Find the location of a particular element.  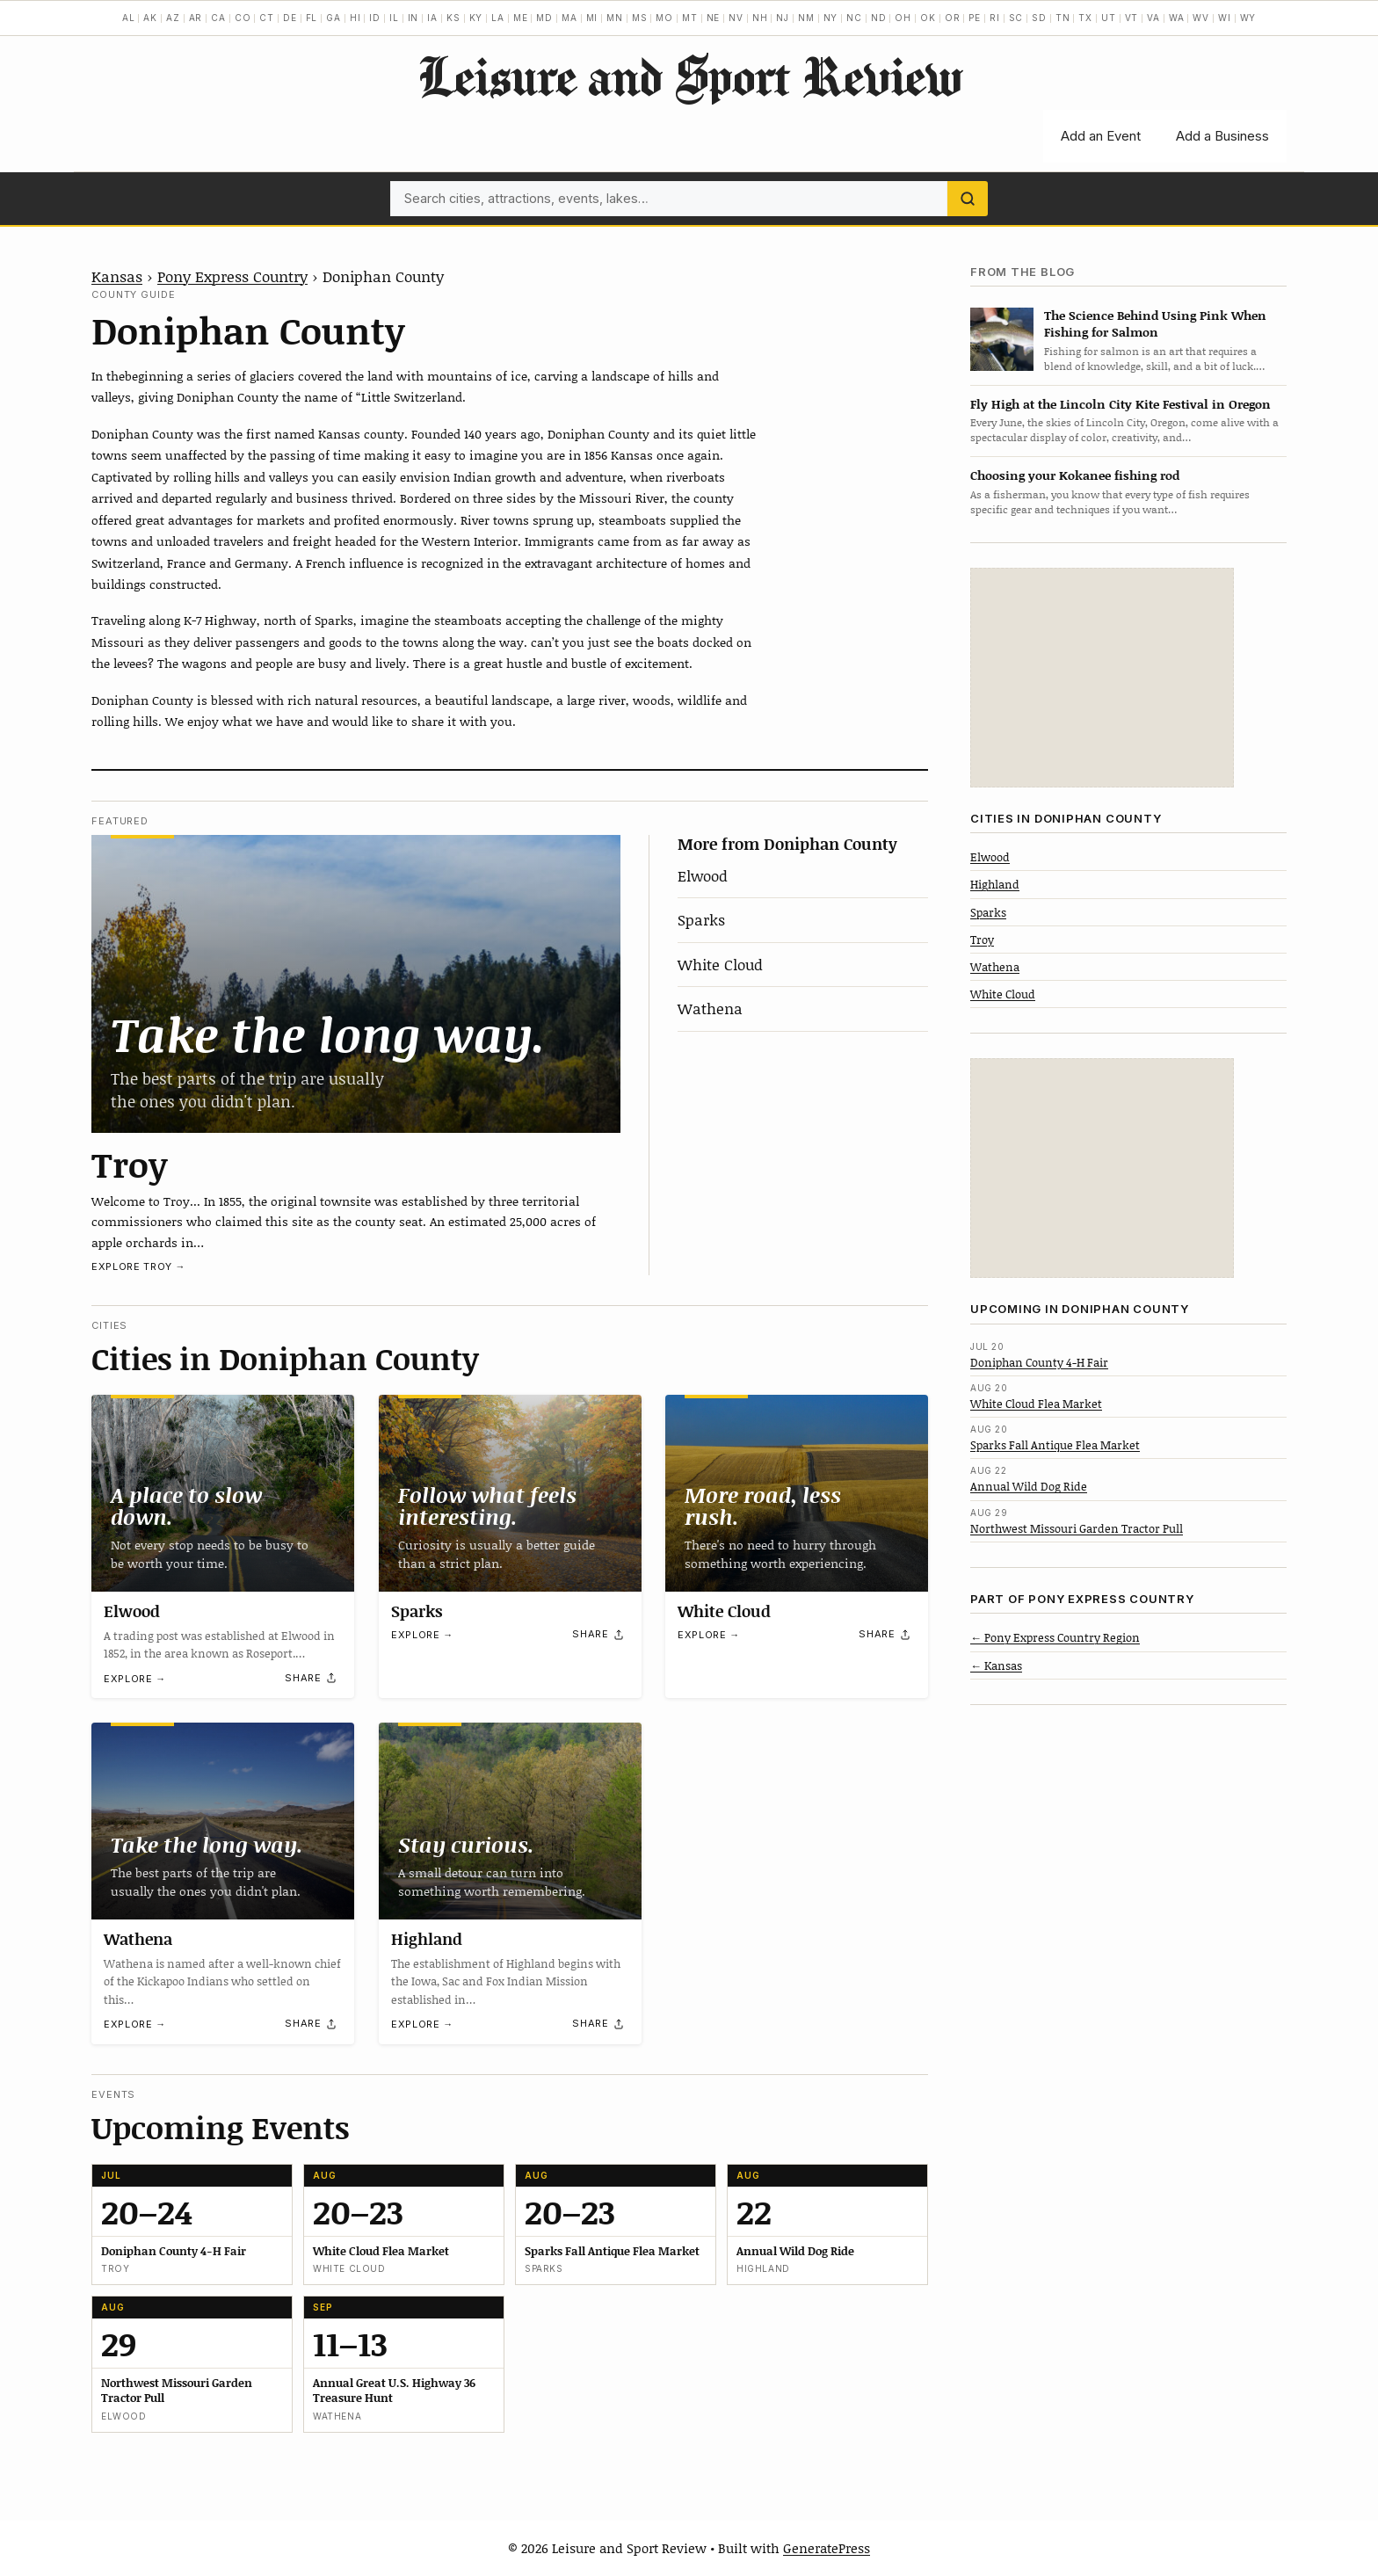

AR is located at coordinates (196, 17).